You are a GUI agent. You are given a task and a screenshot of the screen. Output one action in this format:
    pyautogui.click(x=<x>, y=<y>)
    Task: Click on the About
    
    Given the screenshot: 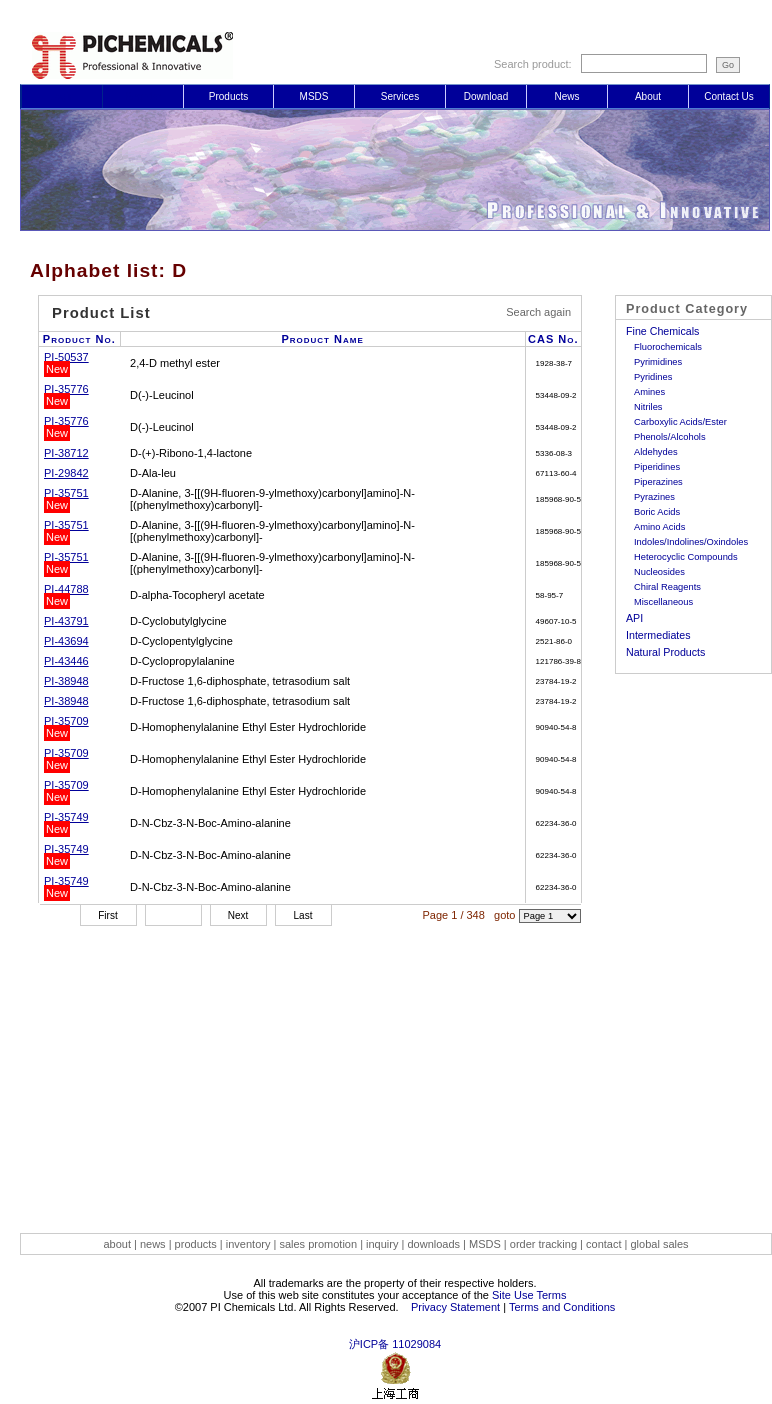 What is the action you would take?
    pyautogui.click(x=648, y=96)
    